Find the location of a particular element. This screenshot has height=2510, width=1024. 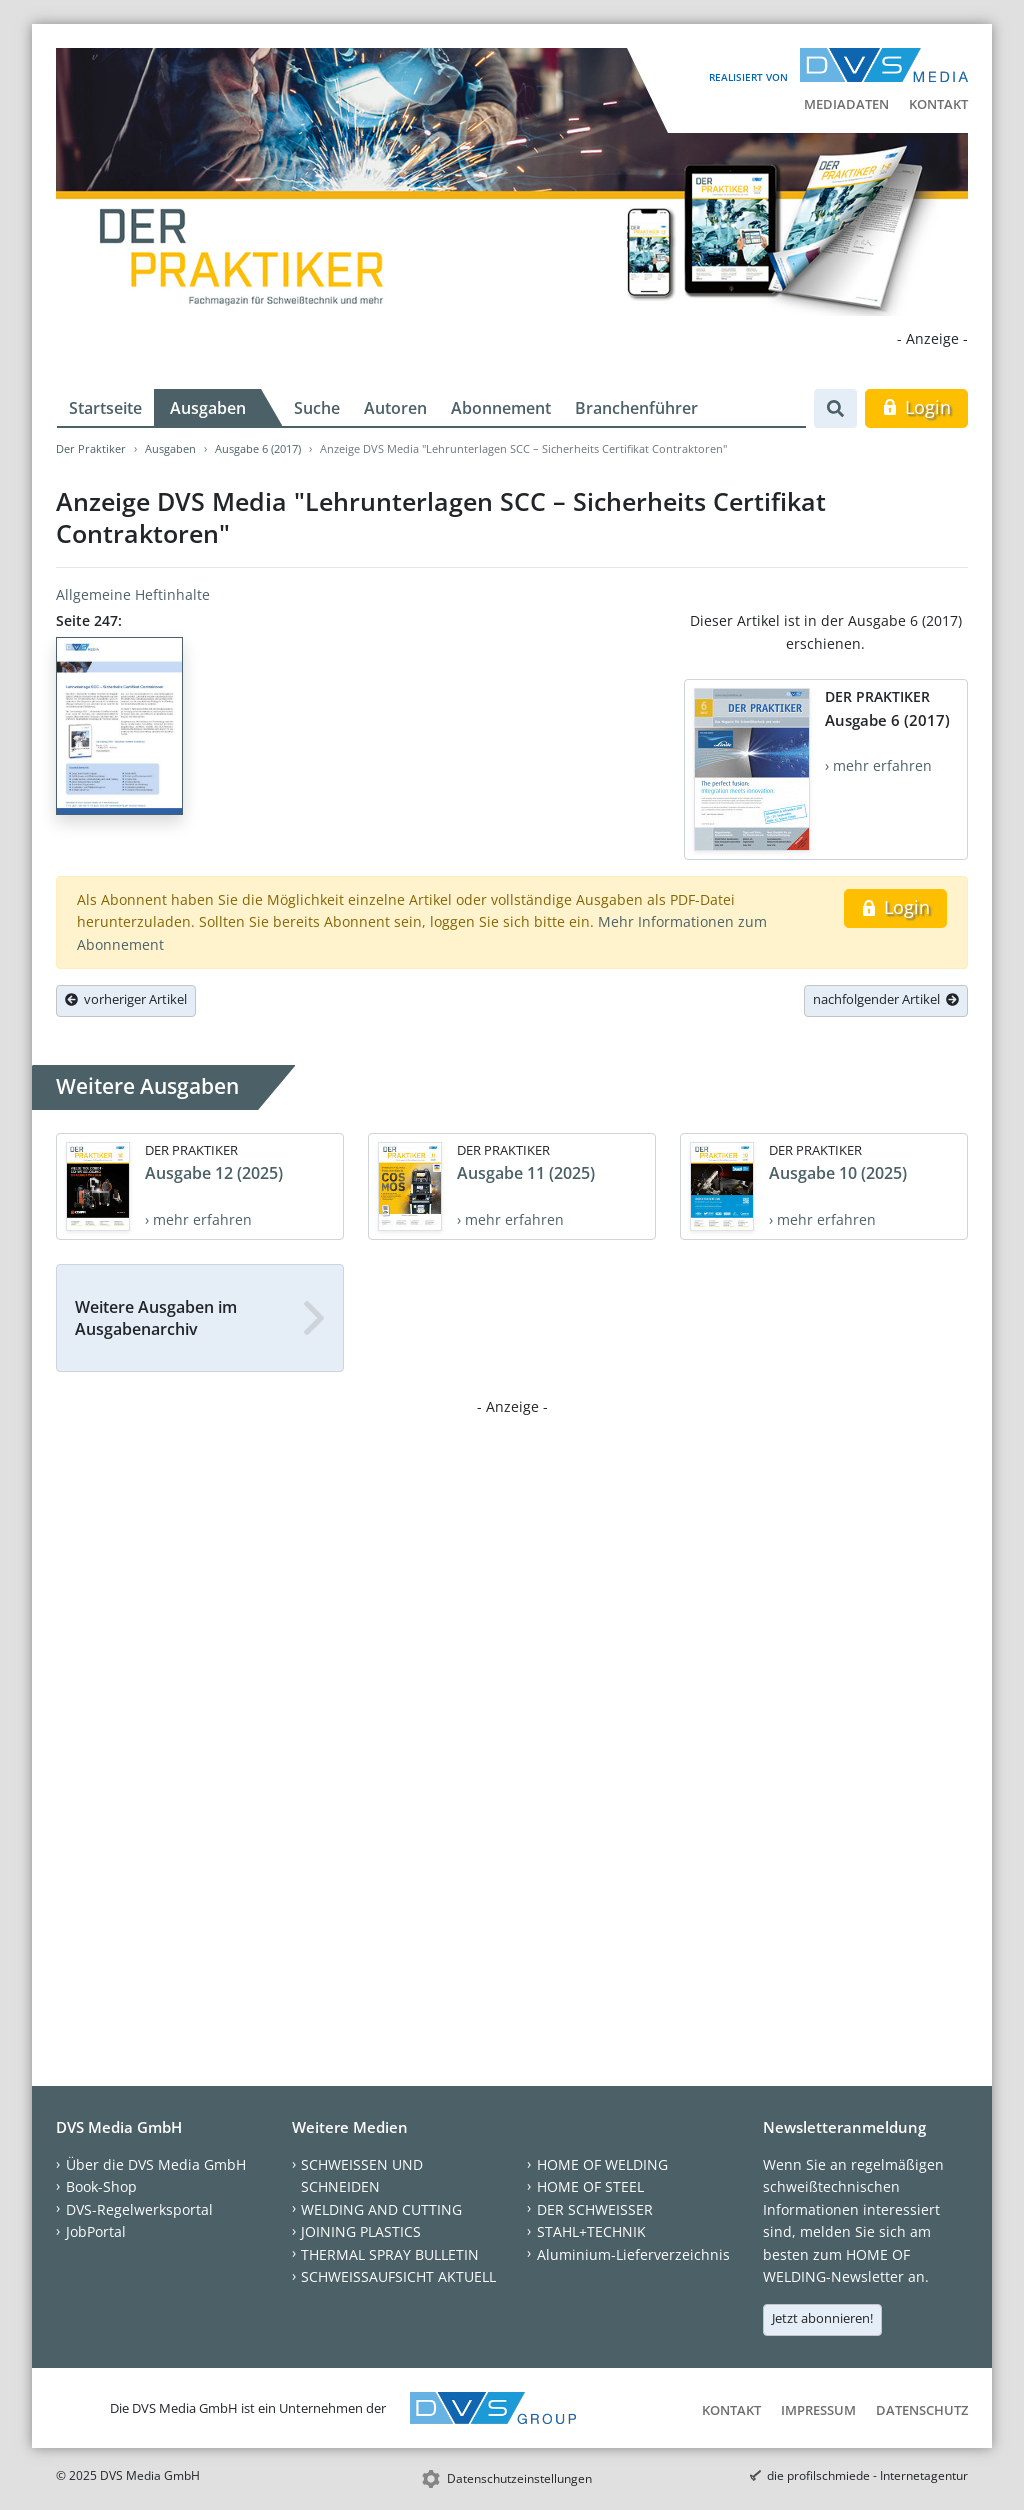

Impressum is located at coordinates (818, 2410).